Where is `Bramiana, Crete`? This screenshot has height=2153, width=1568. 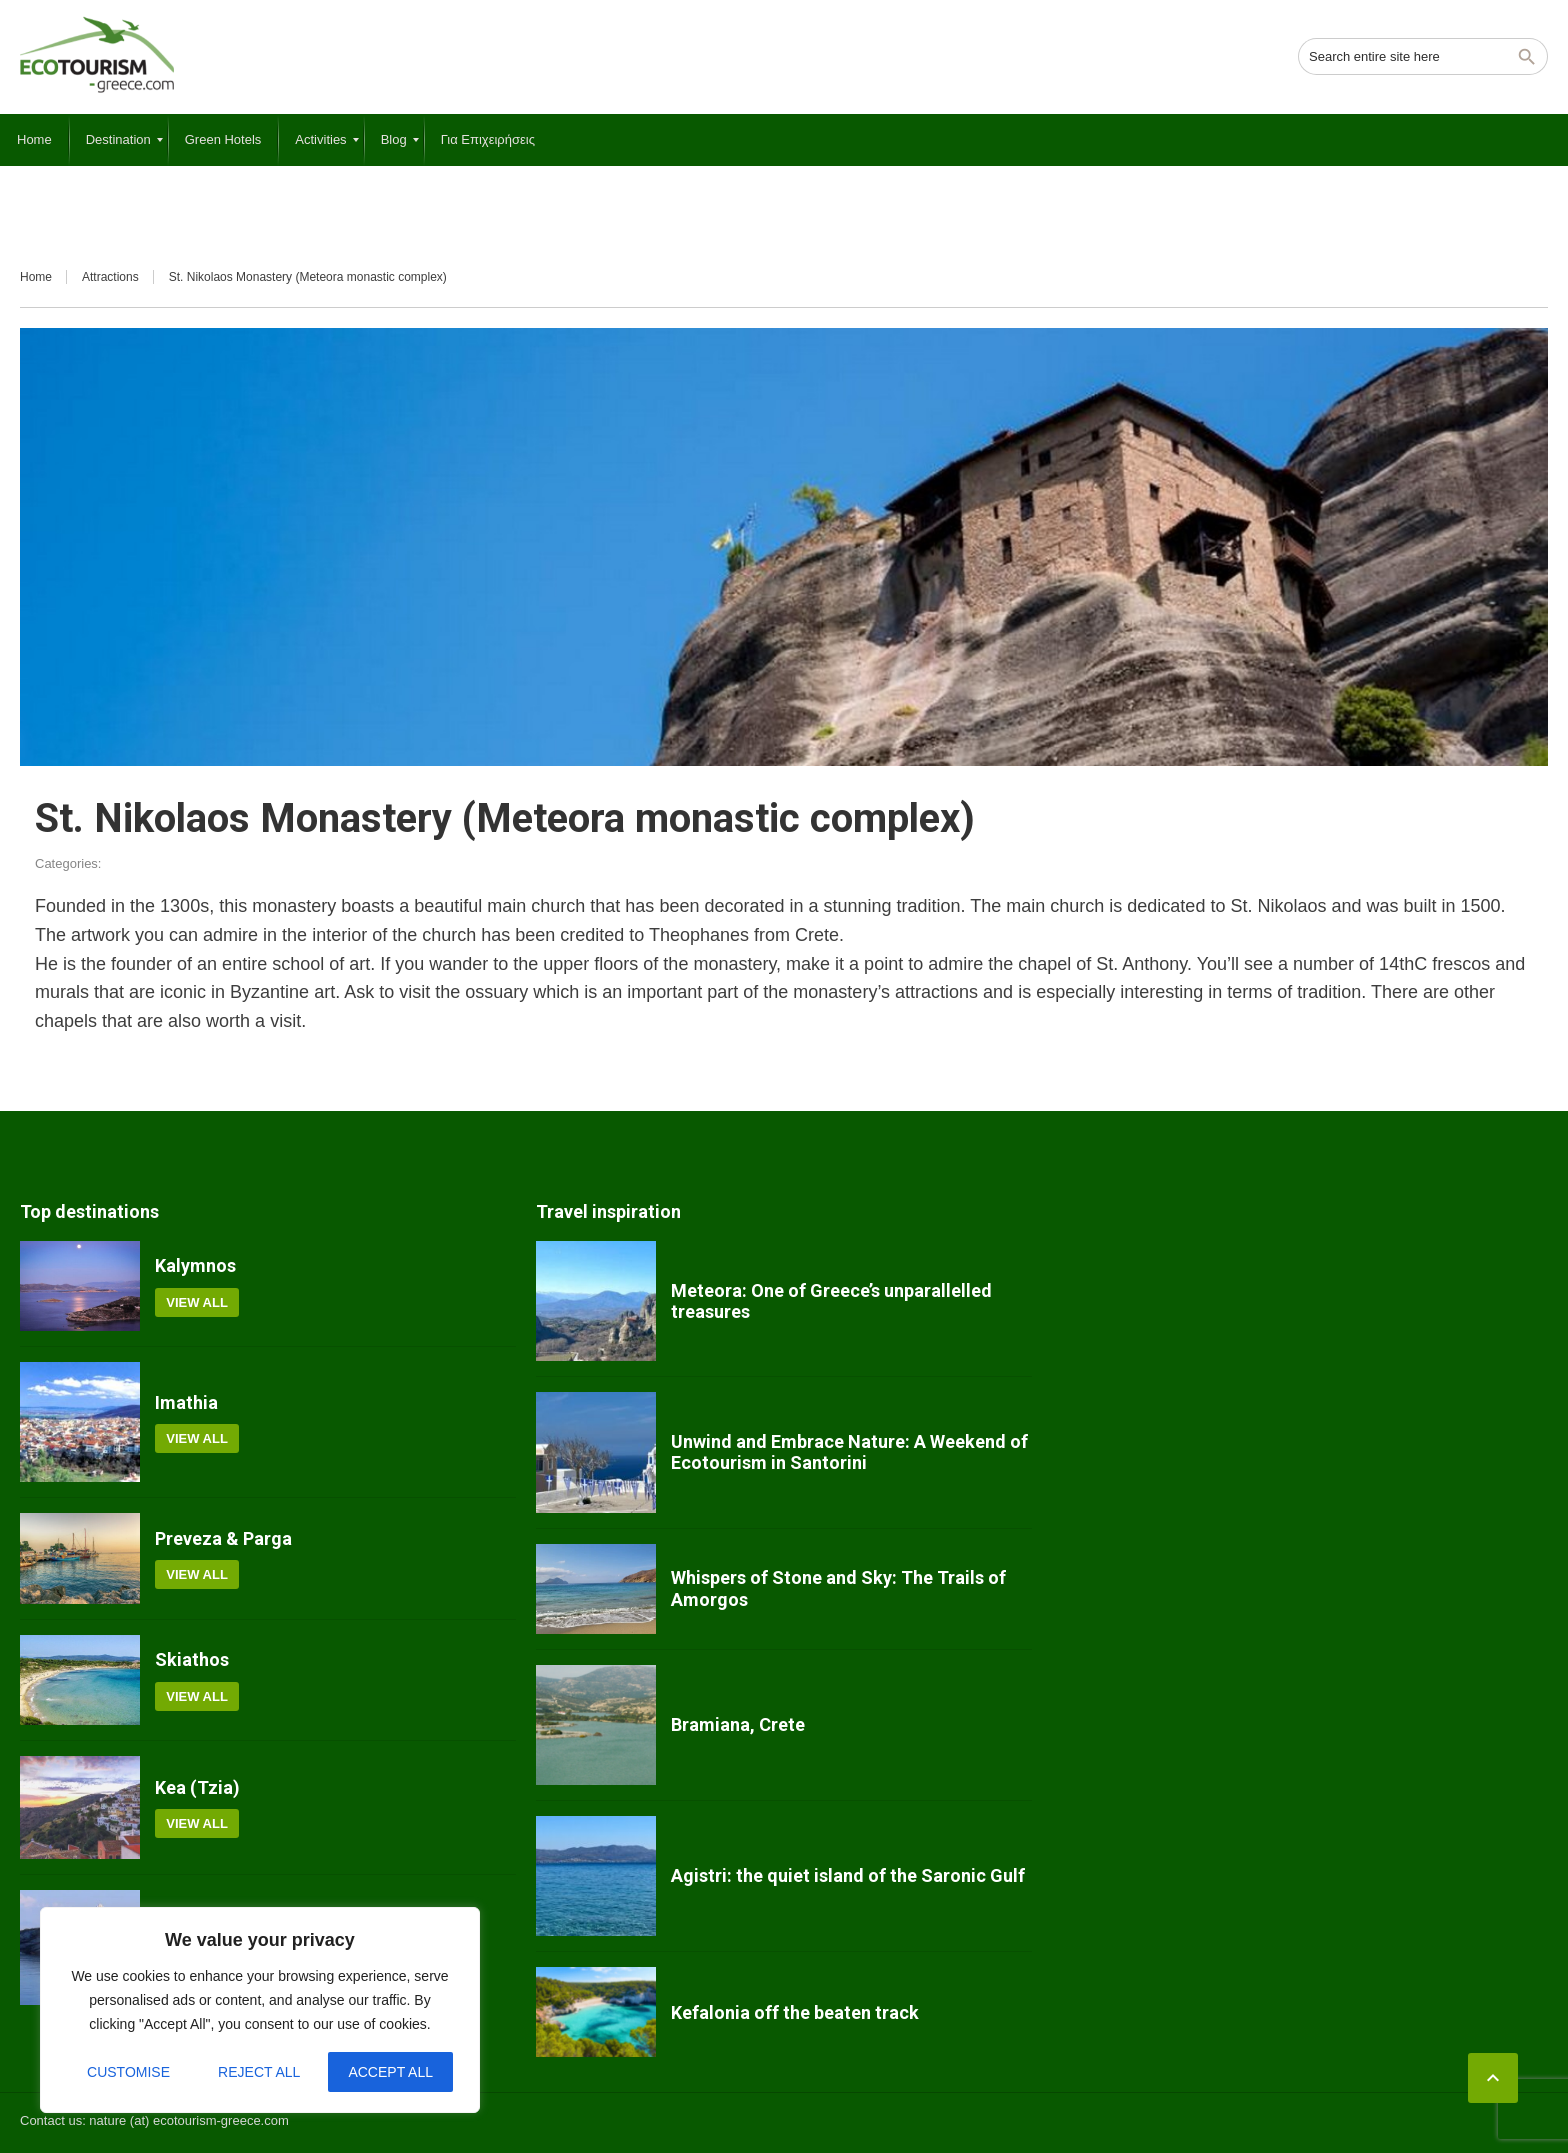
Bramiana, Crete is located at coordinates (738, 1724).